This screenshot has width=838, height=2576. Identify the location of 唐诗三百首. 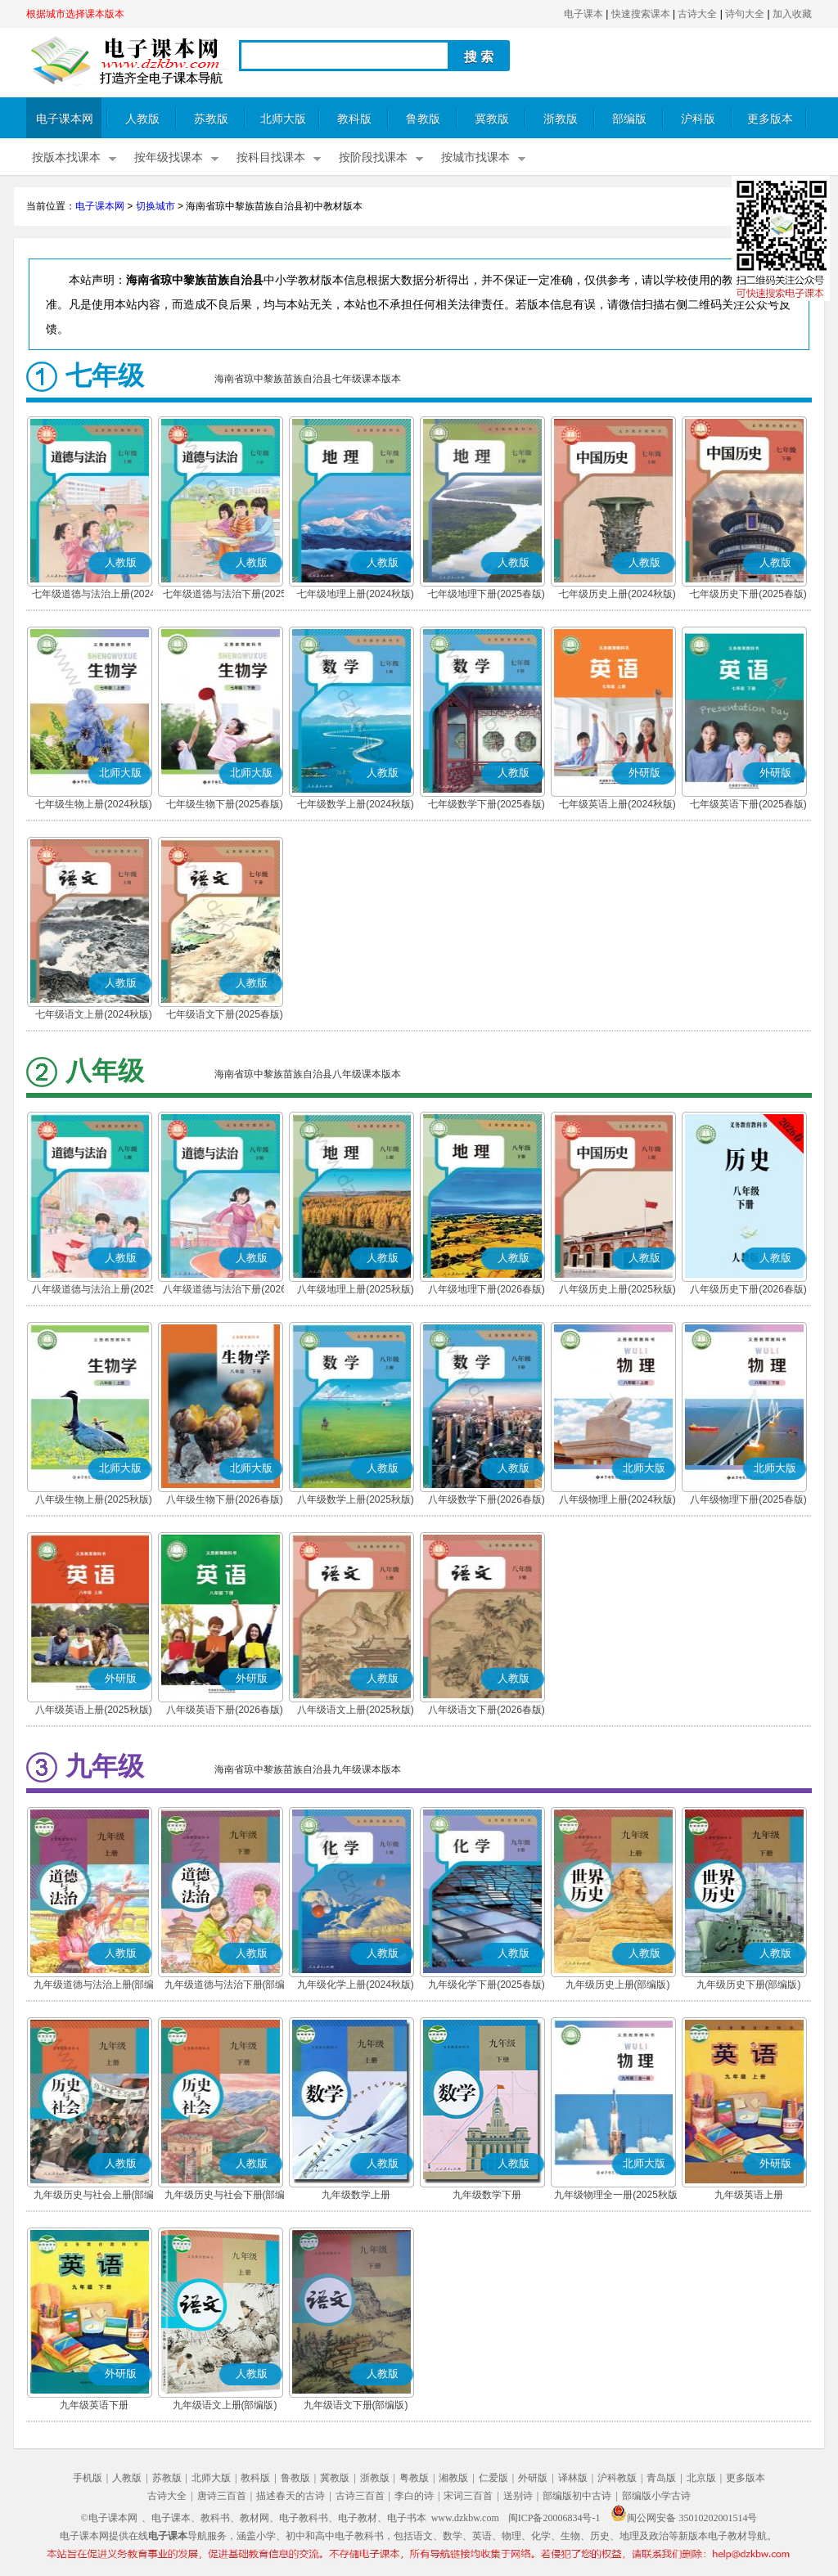
(221, 2496).